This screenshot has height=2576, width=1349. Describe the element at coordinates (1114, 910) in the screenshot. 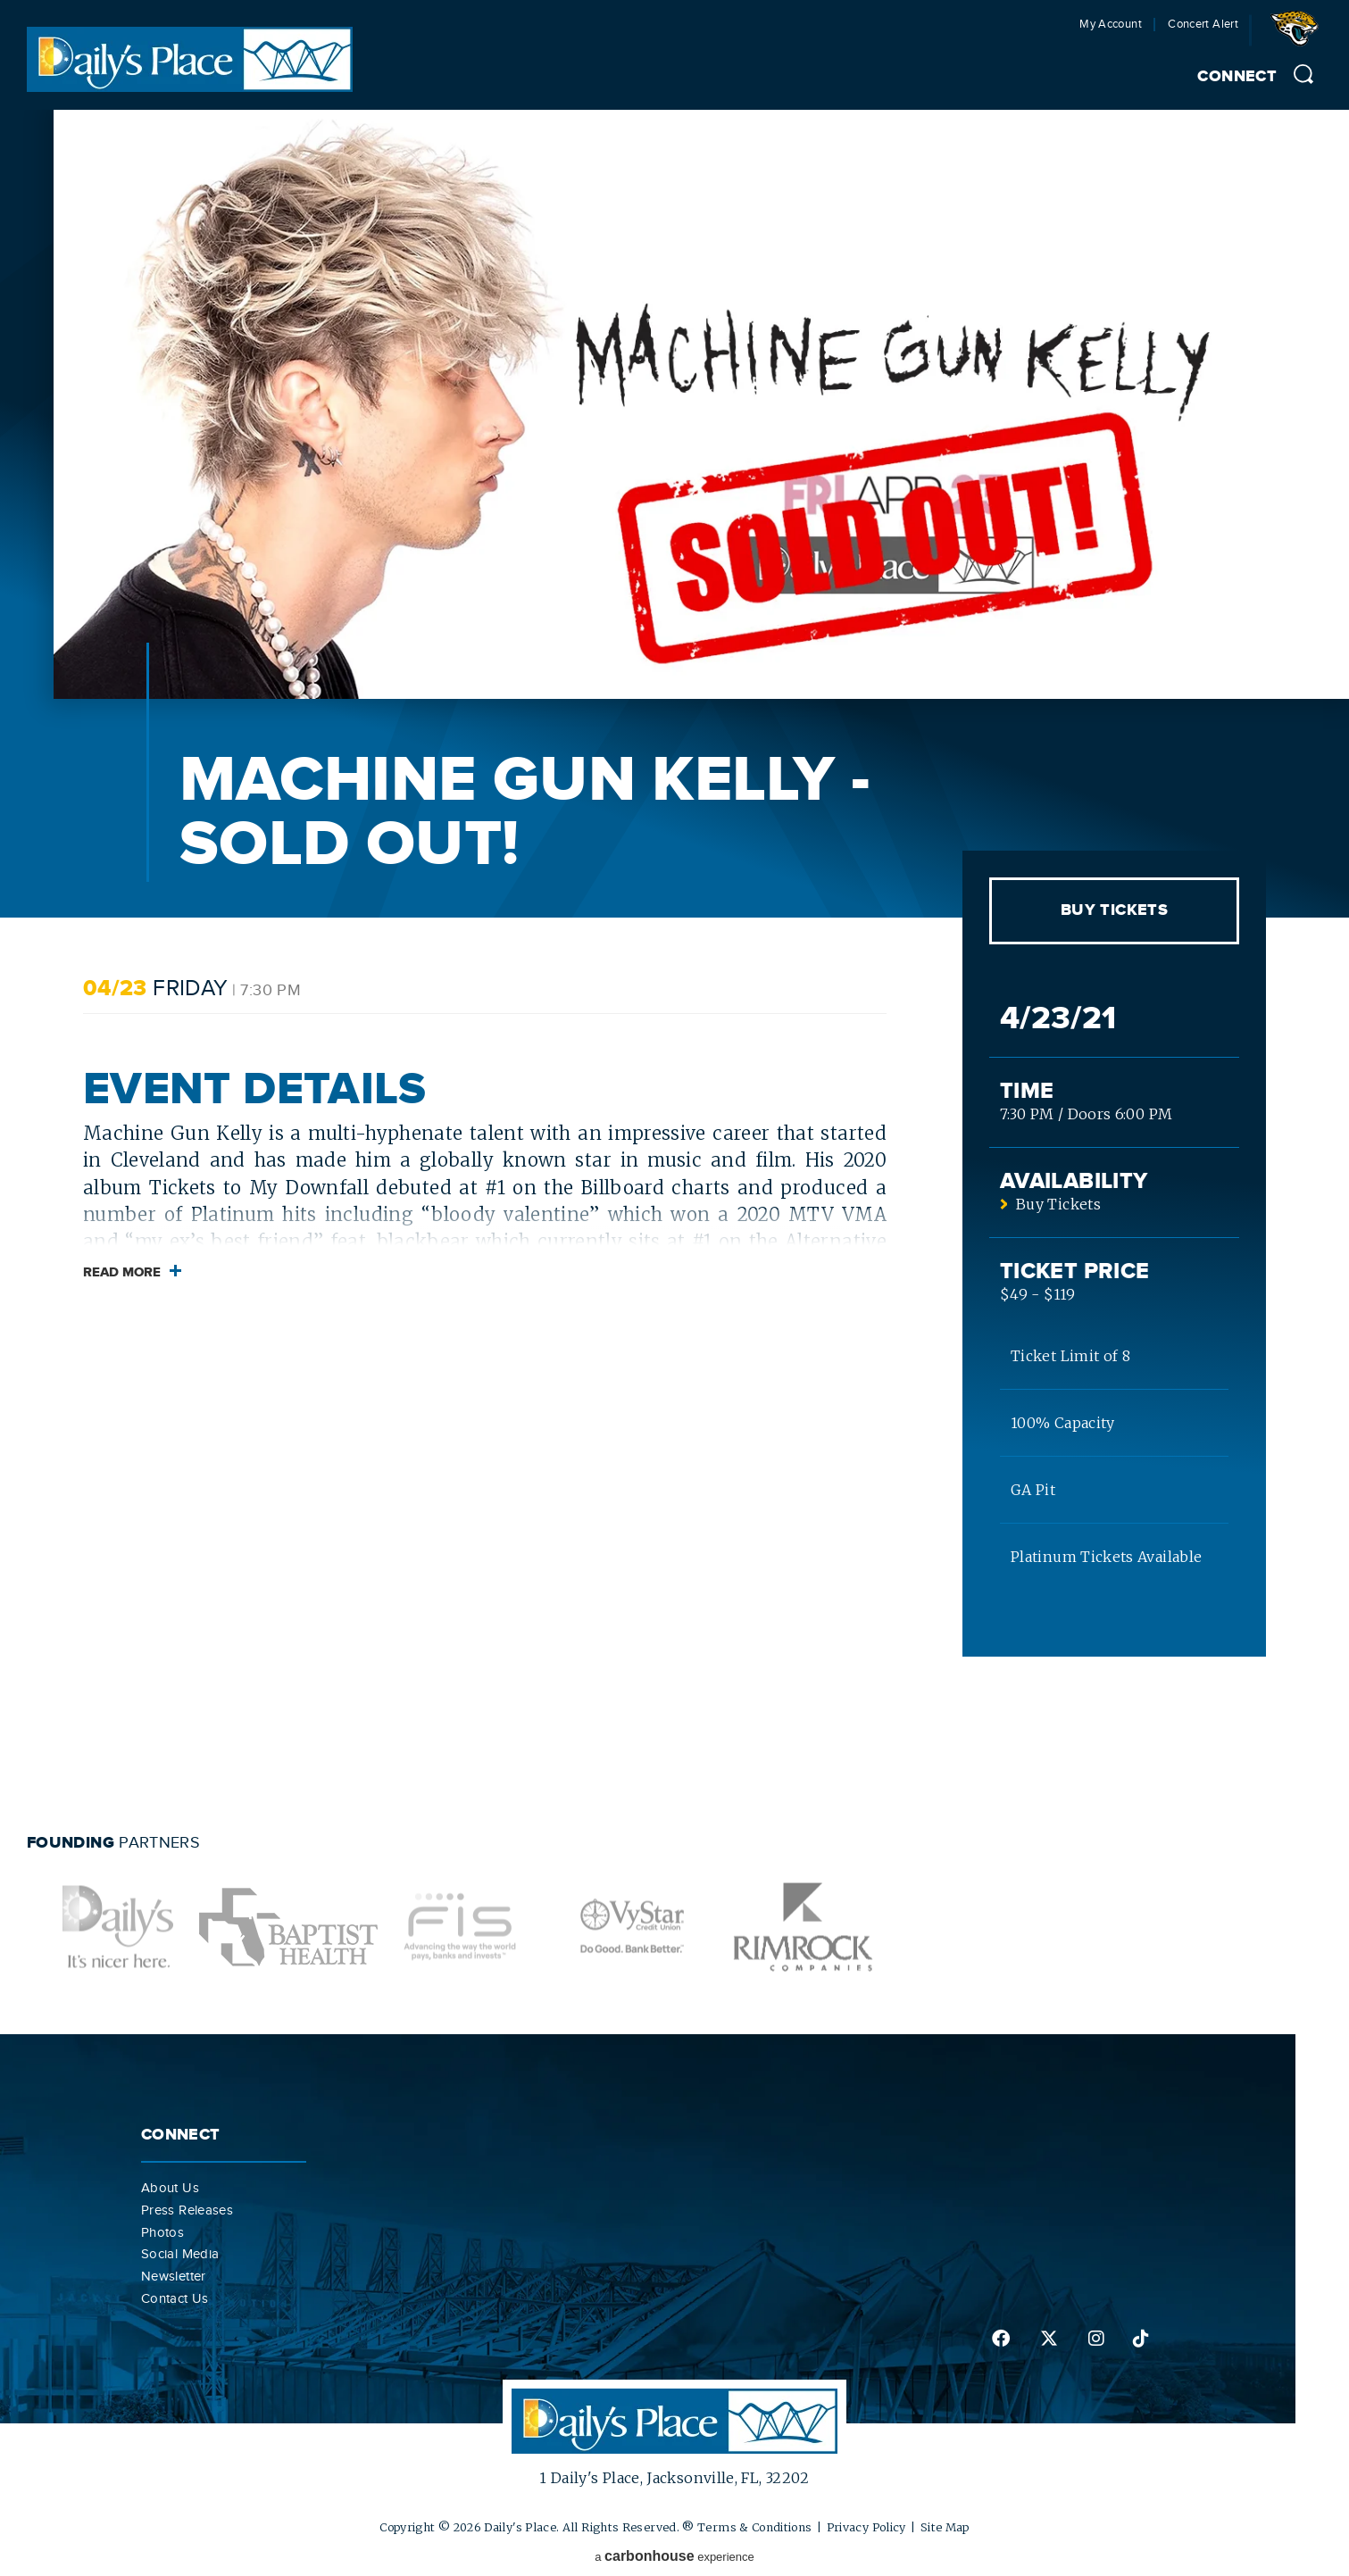

I see `Buy Tickets` at that location.